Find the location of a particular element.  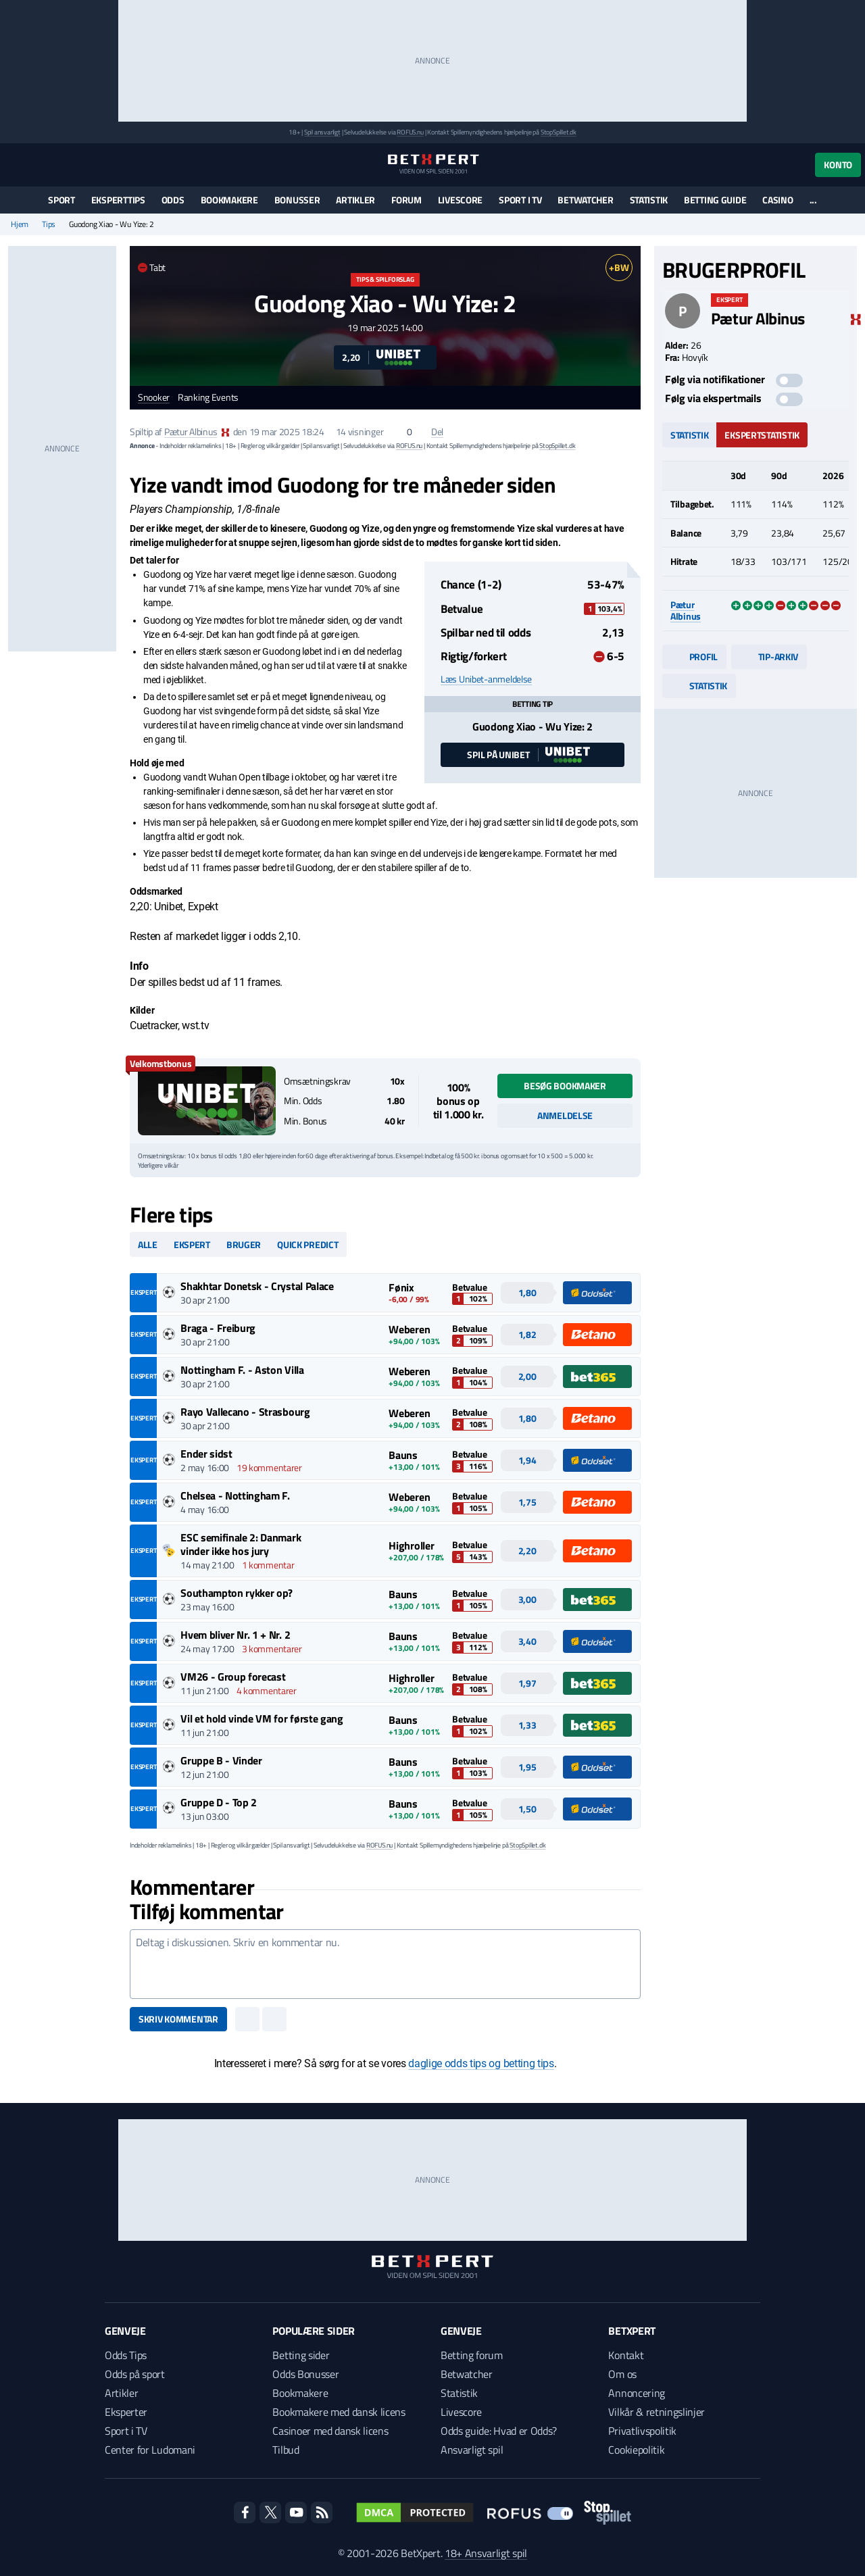

Cookiepolitik is located at coordinates (636, 2450).